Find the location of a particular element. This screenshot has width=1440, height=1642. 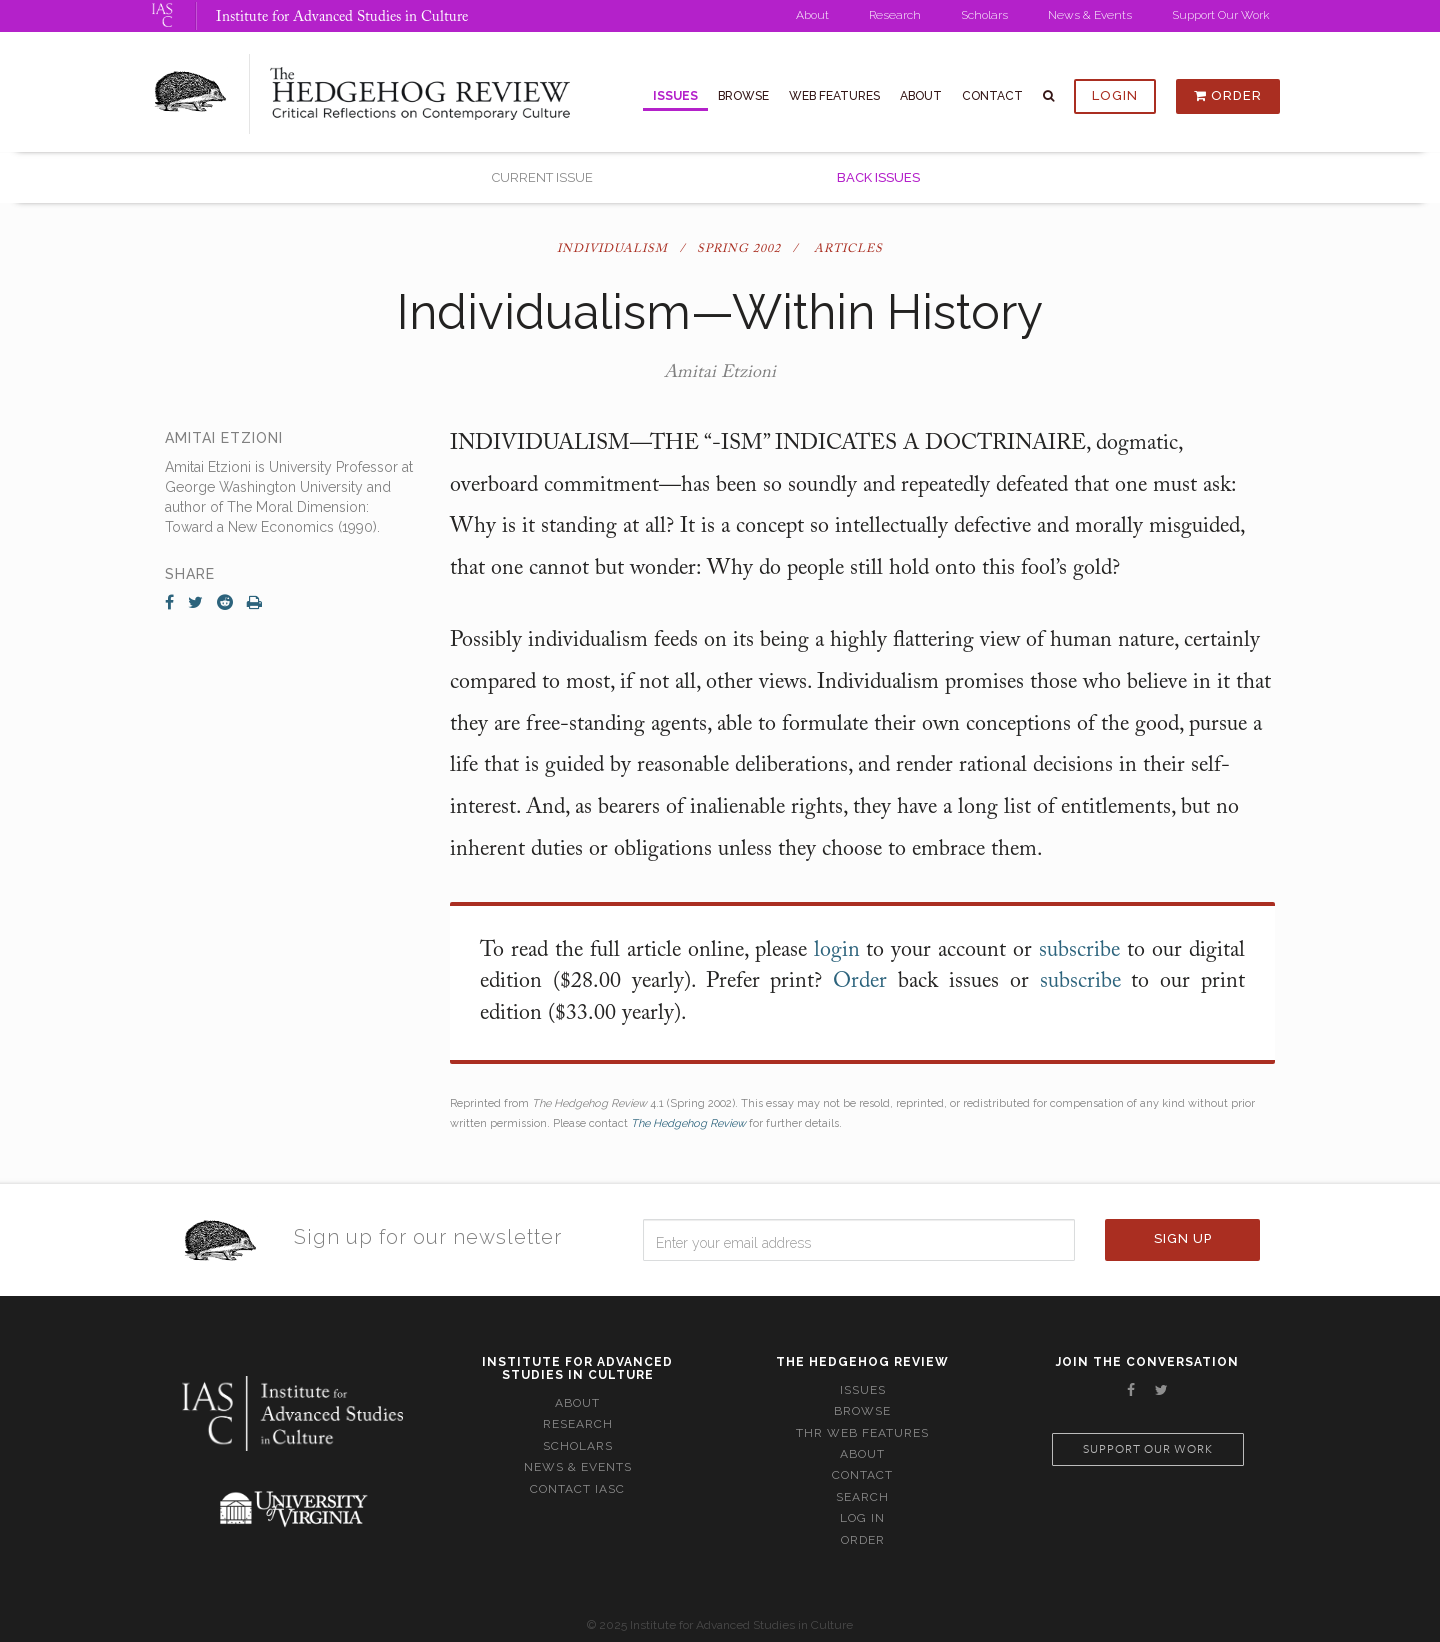

Back Issues is located at coordinates (878, 177).